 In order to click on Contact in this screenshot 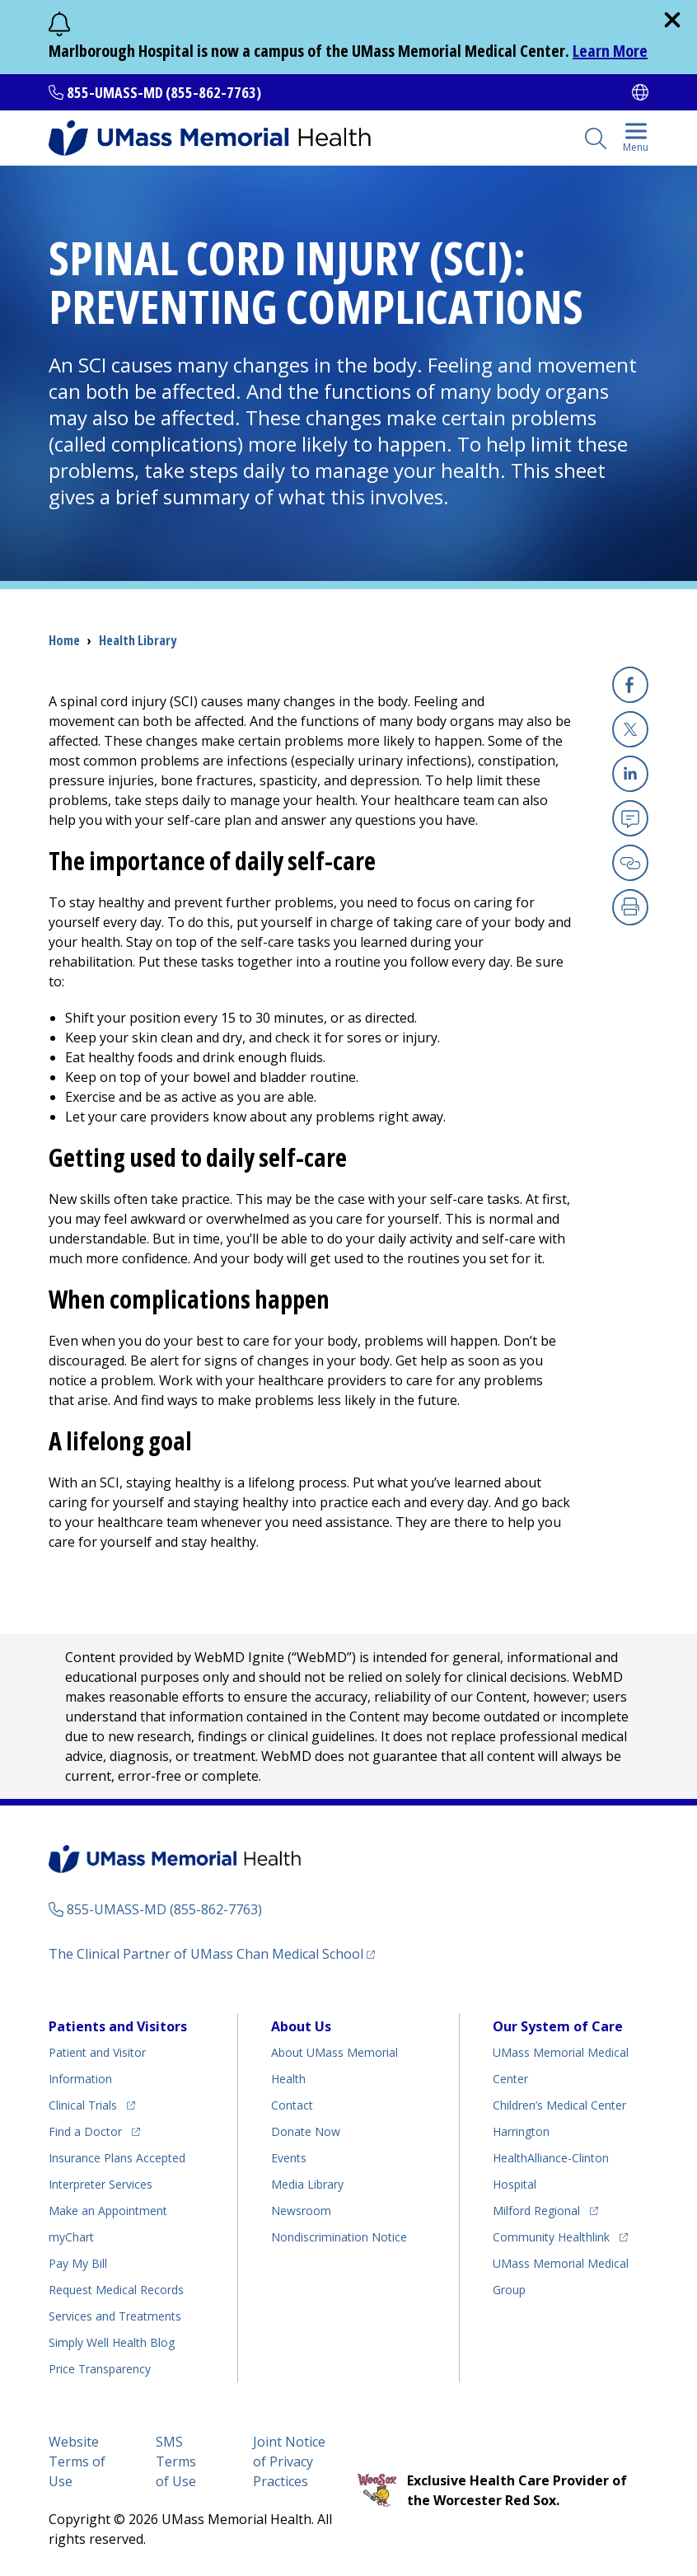, I will do `click(292, 2105)`.